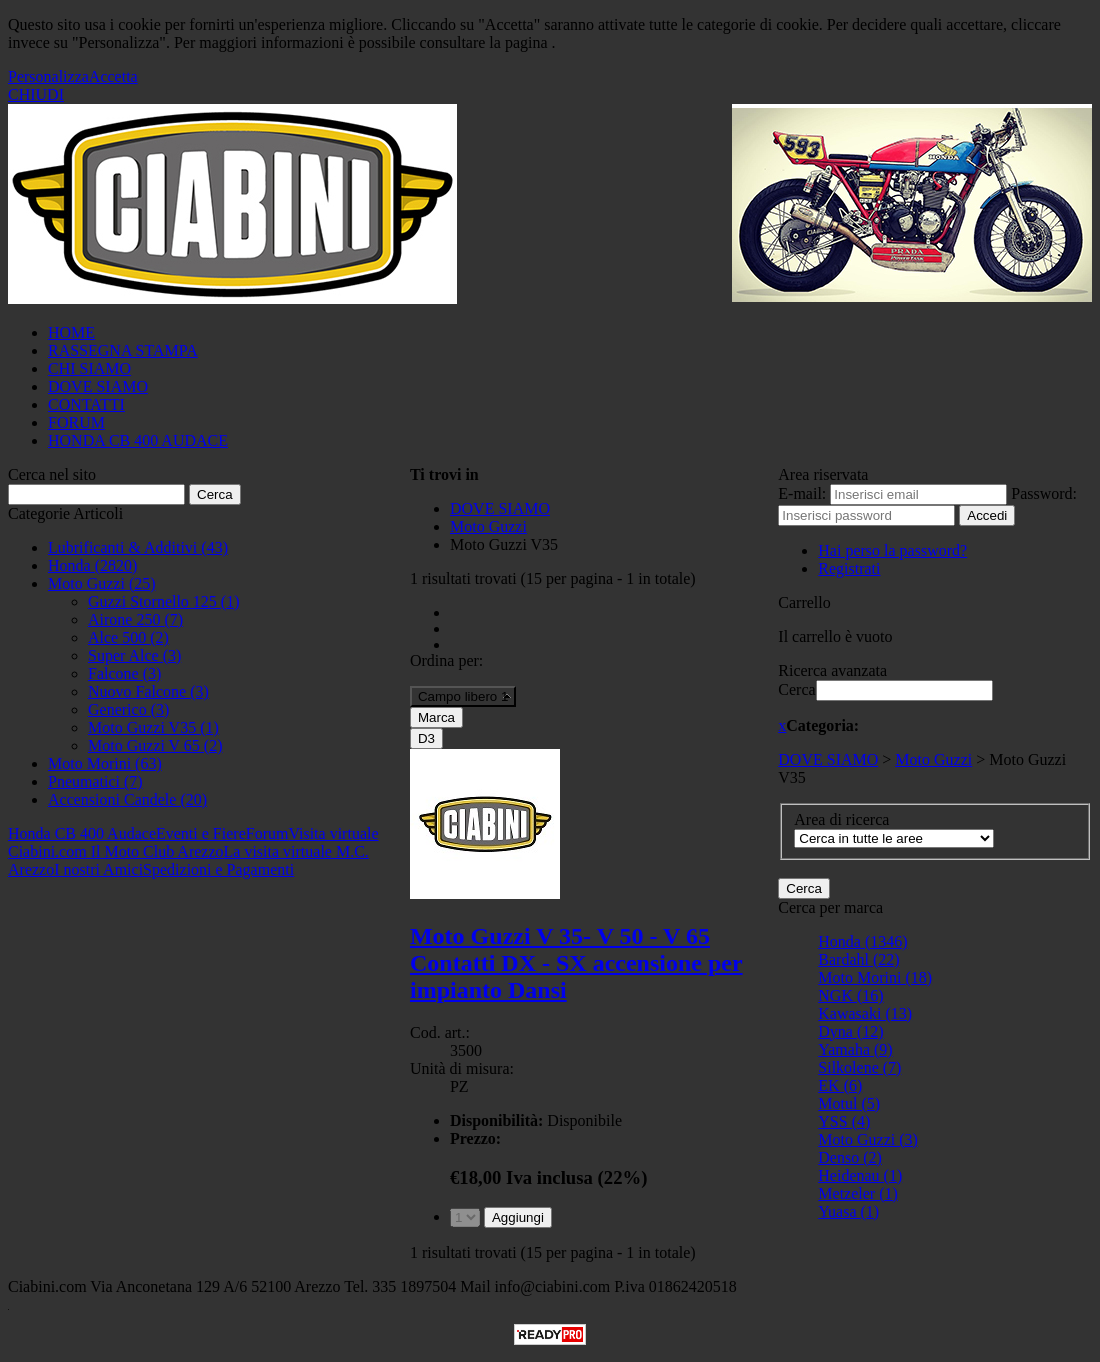 The height and width of the screenshot is (1362, 1100). I want to click on EK (6), so click(840, 1085).